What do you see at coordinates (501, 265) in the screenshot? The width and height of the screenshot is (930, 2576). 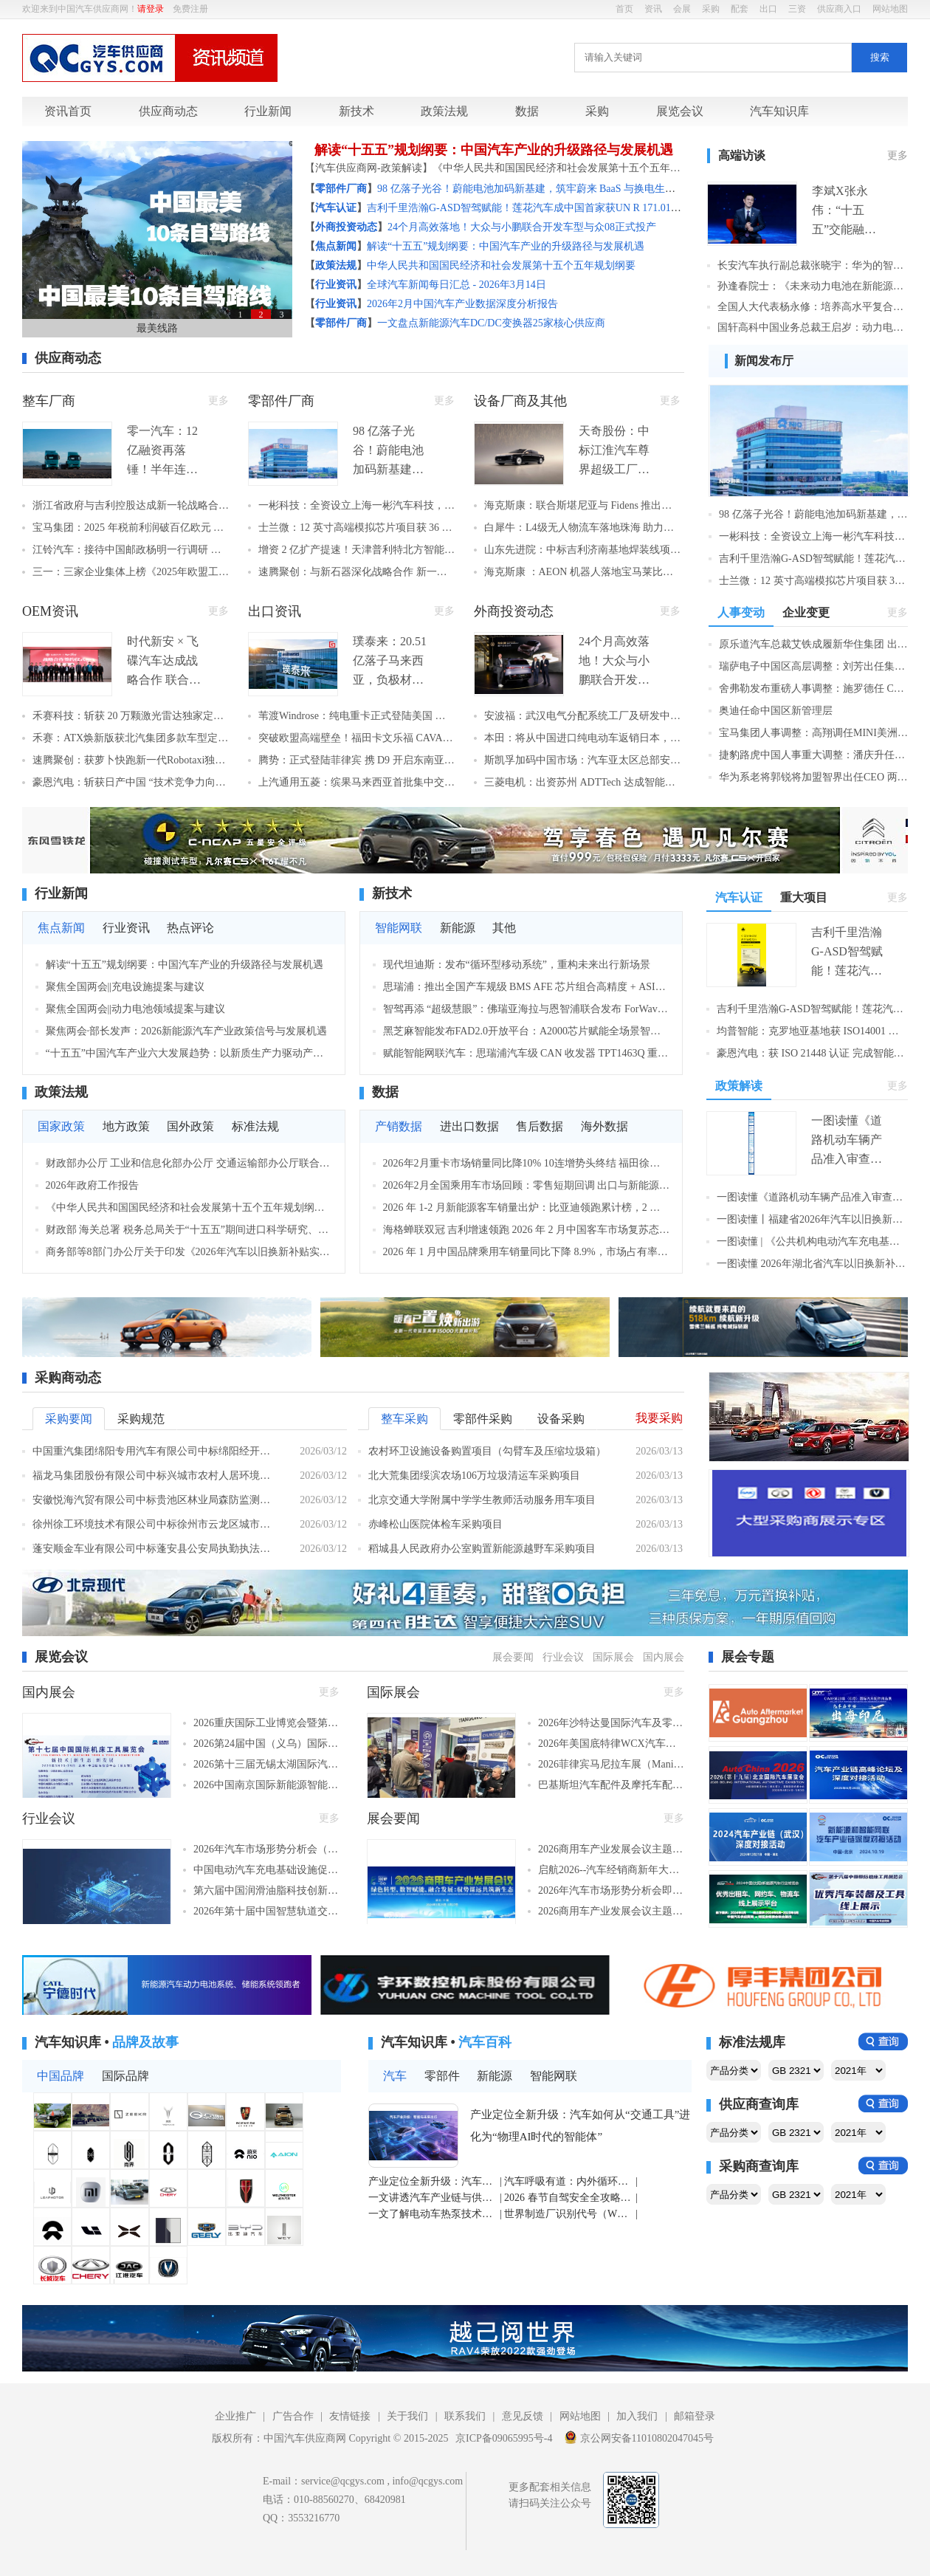 I see `中华人民共和国国民经济和社会发展第十五个五年规划纲要` at bounding box center [501, 265].